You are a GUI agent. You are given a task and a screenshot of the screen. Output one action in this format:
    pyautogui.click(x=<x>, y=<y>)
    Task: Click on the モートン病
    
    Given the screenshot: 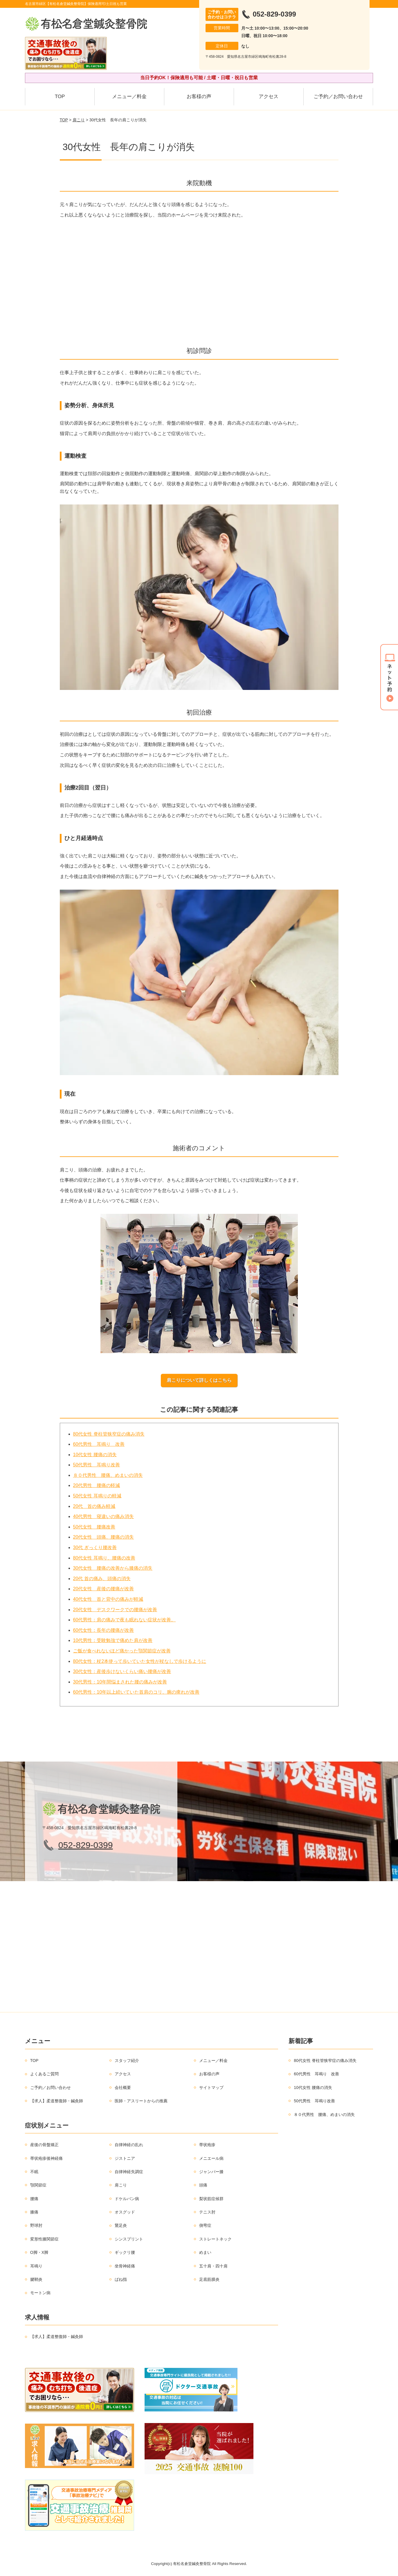 What is the action you would take?
    pyautogui.click(x=40, y=2292)
    